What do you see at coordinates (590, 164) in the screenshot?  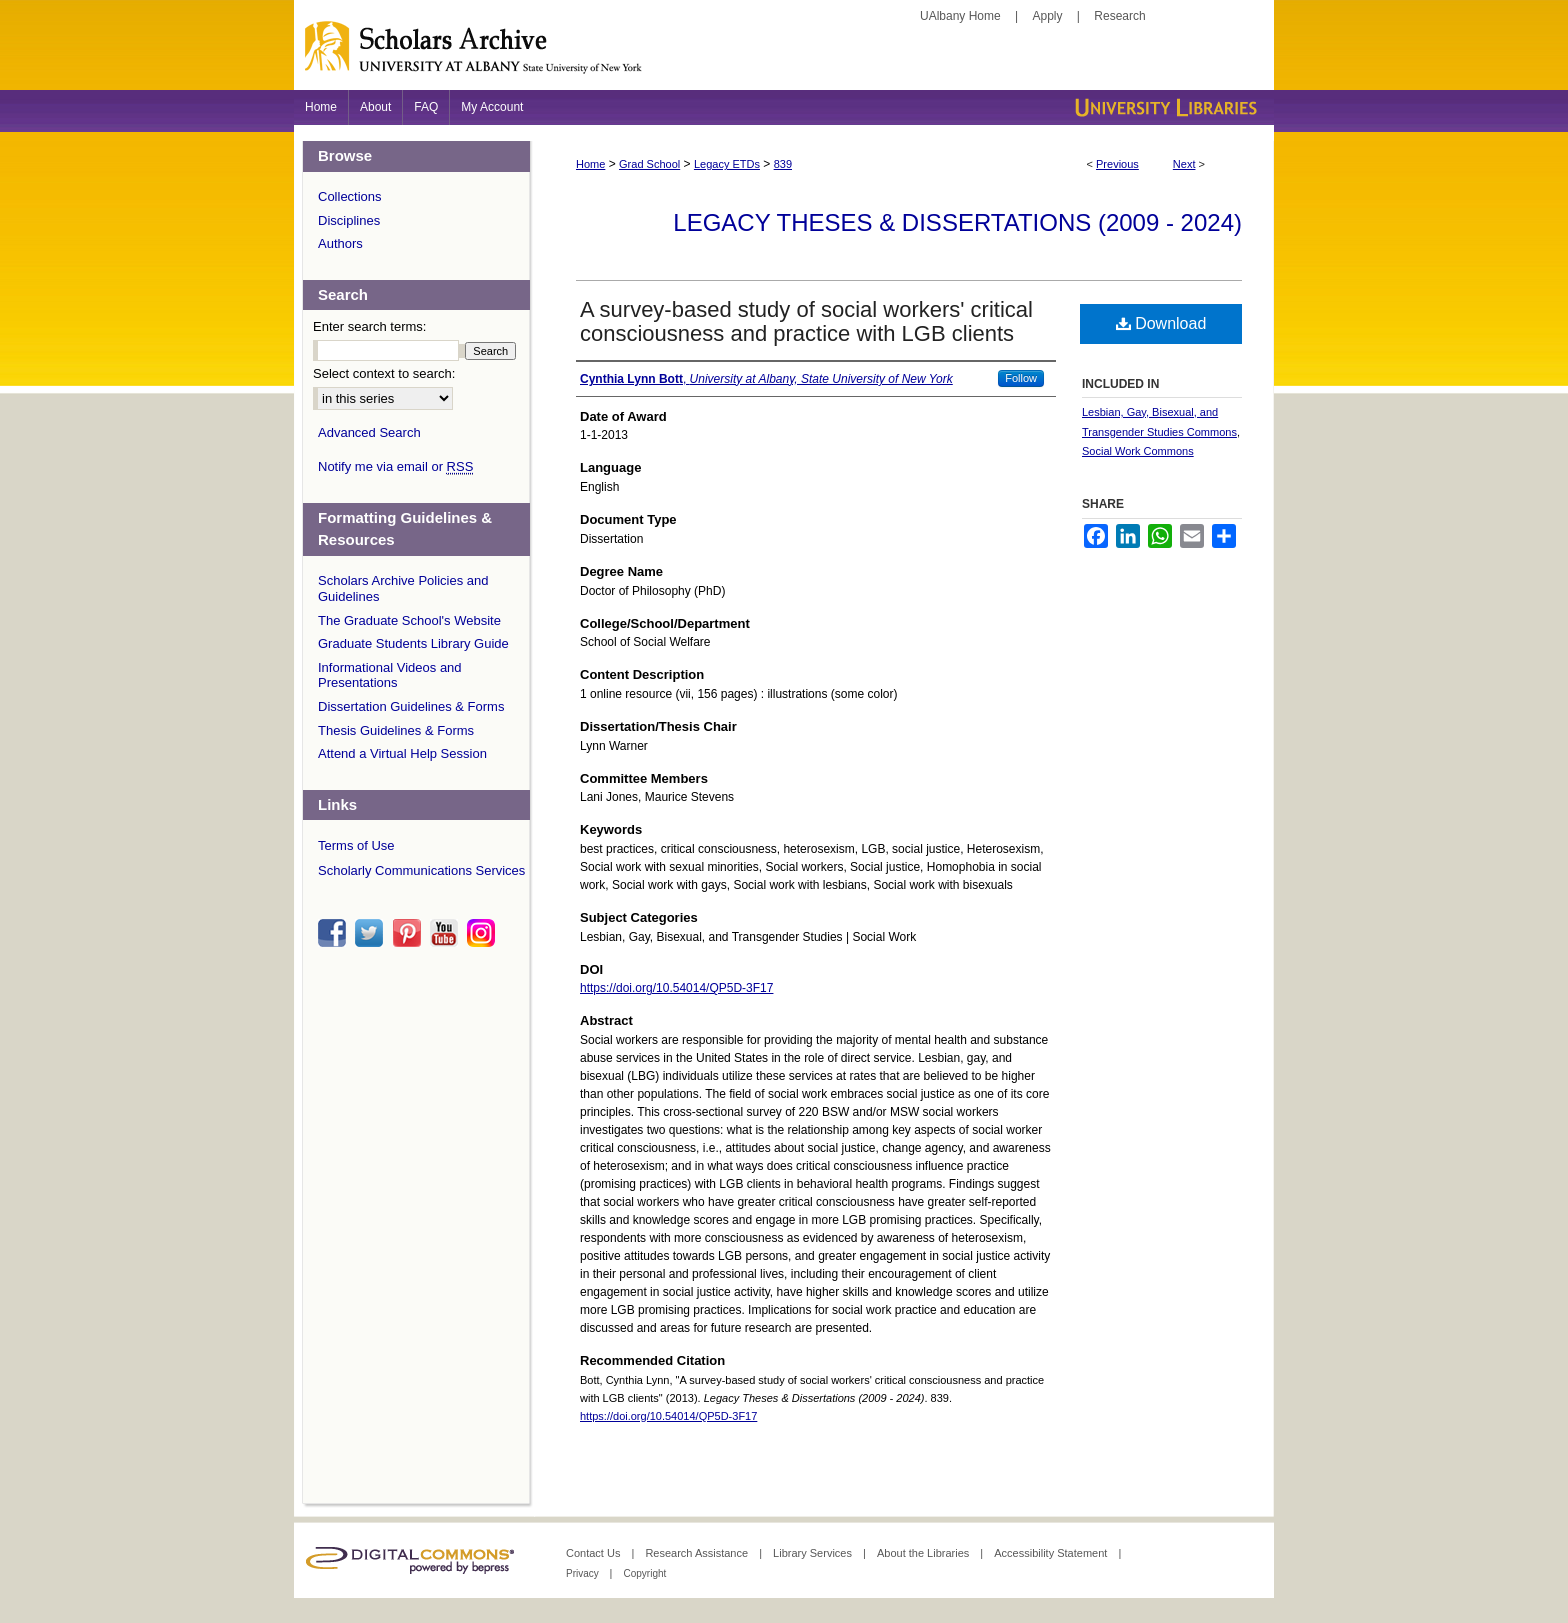 I see `Home` at bounding box center [590, 164].